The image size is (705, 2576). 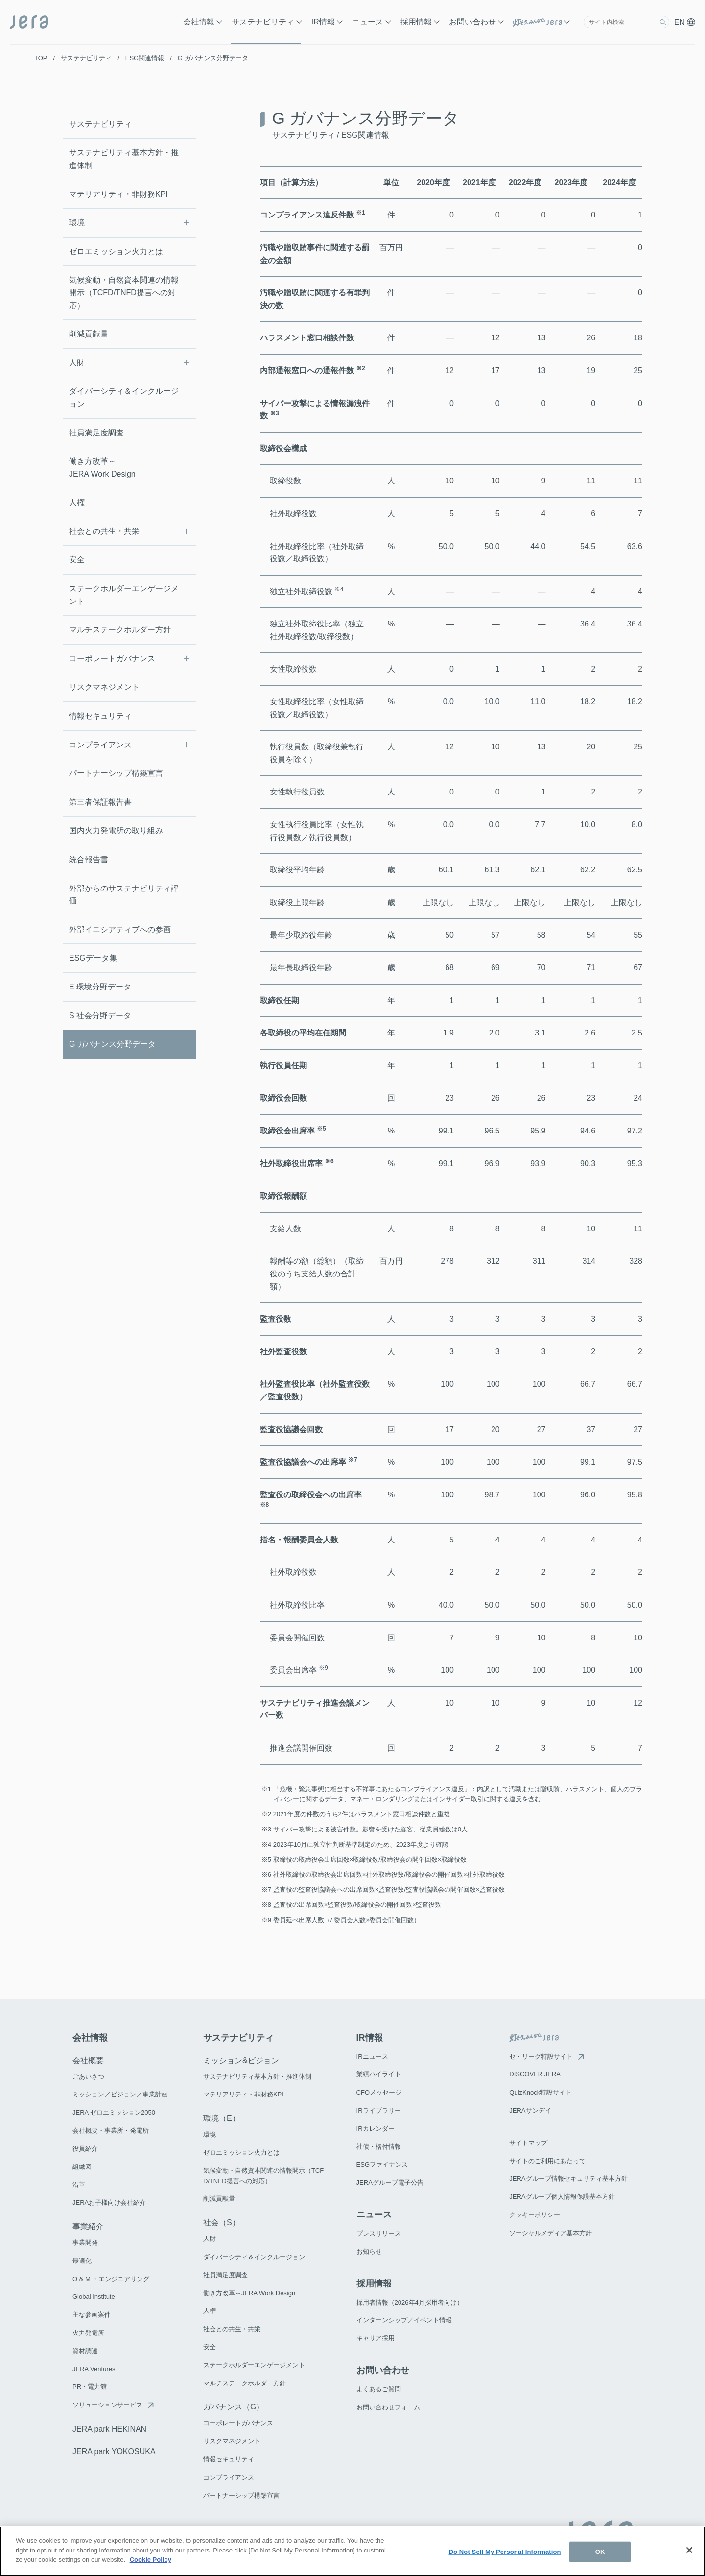 I want to click on IR情報, so click(x=323, y=22).